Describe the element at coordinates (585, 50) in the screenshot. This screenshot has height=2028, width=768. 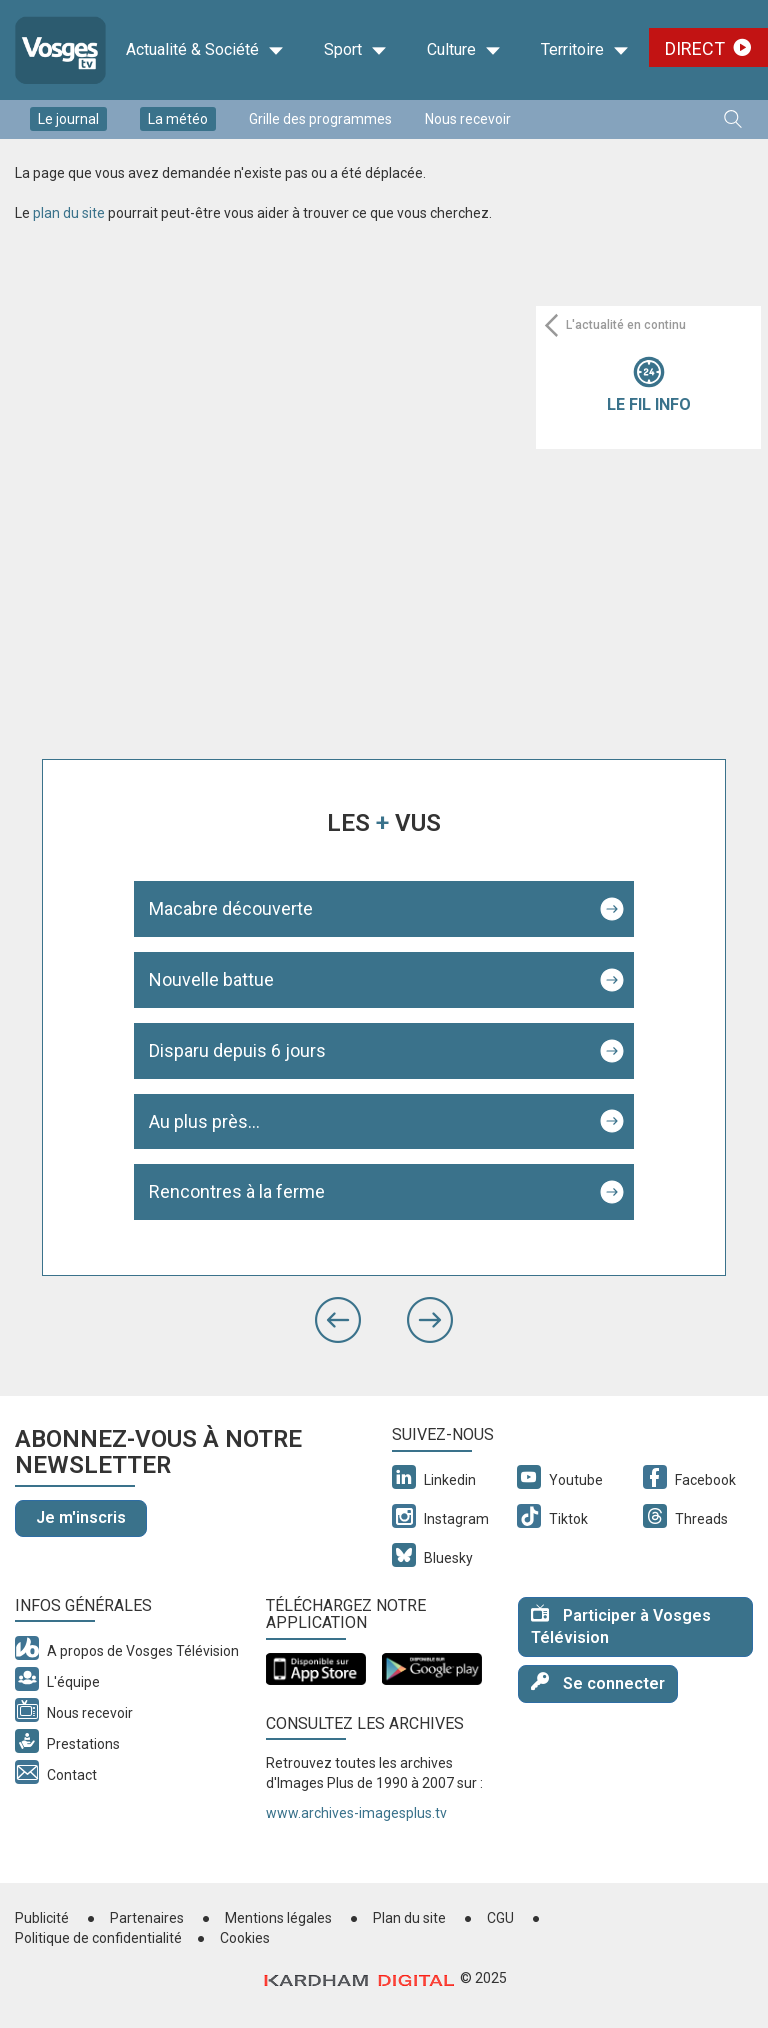
I see `Territoire` at that location.